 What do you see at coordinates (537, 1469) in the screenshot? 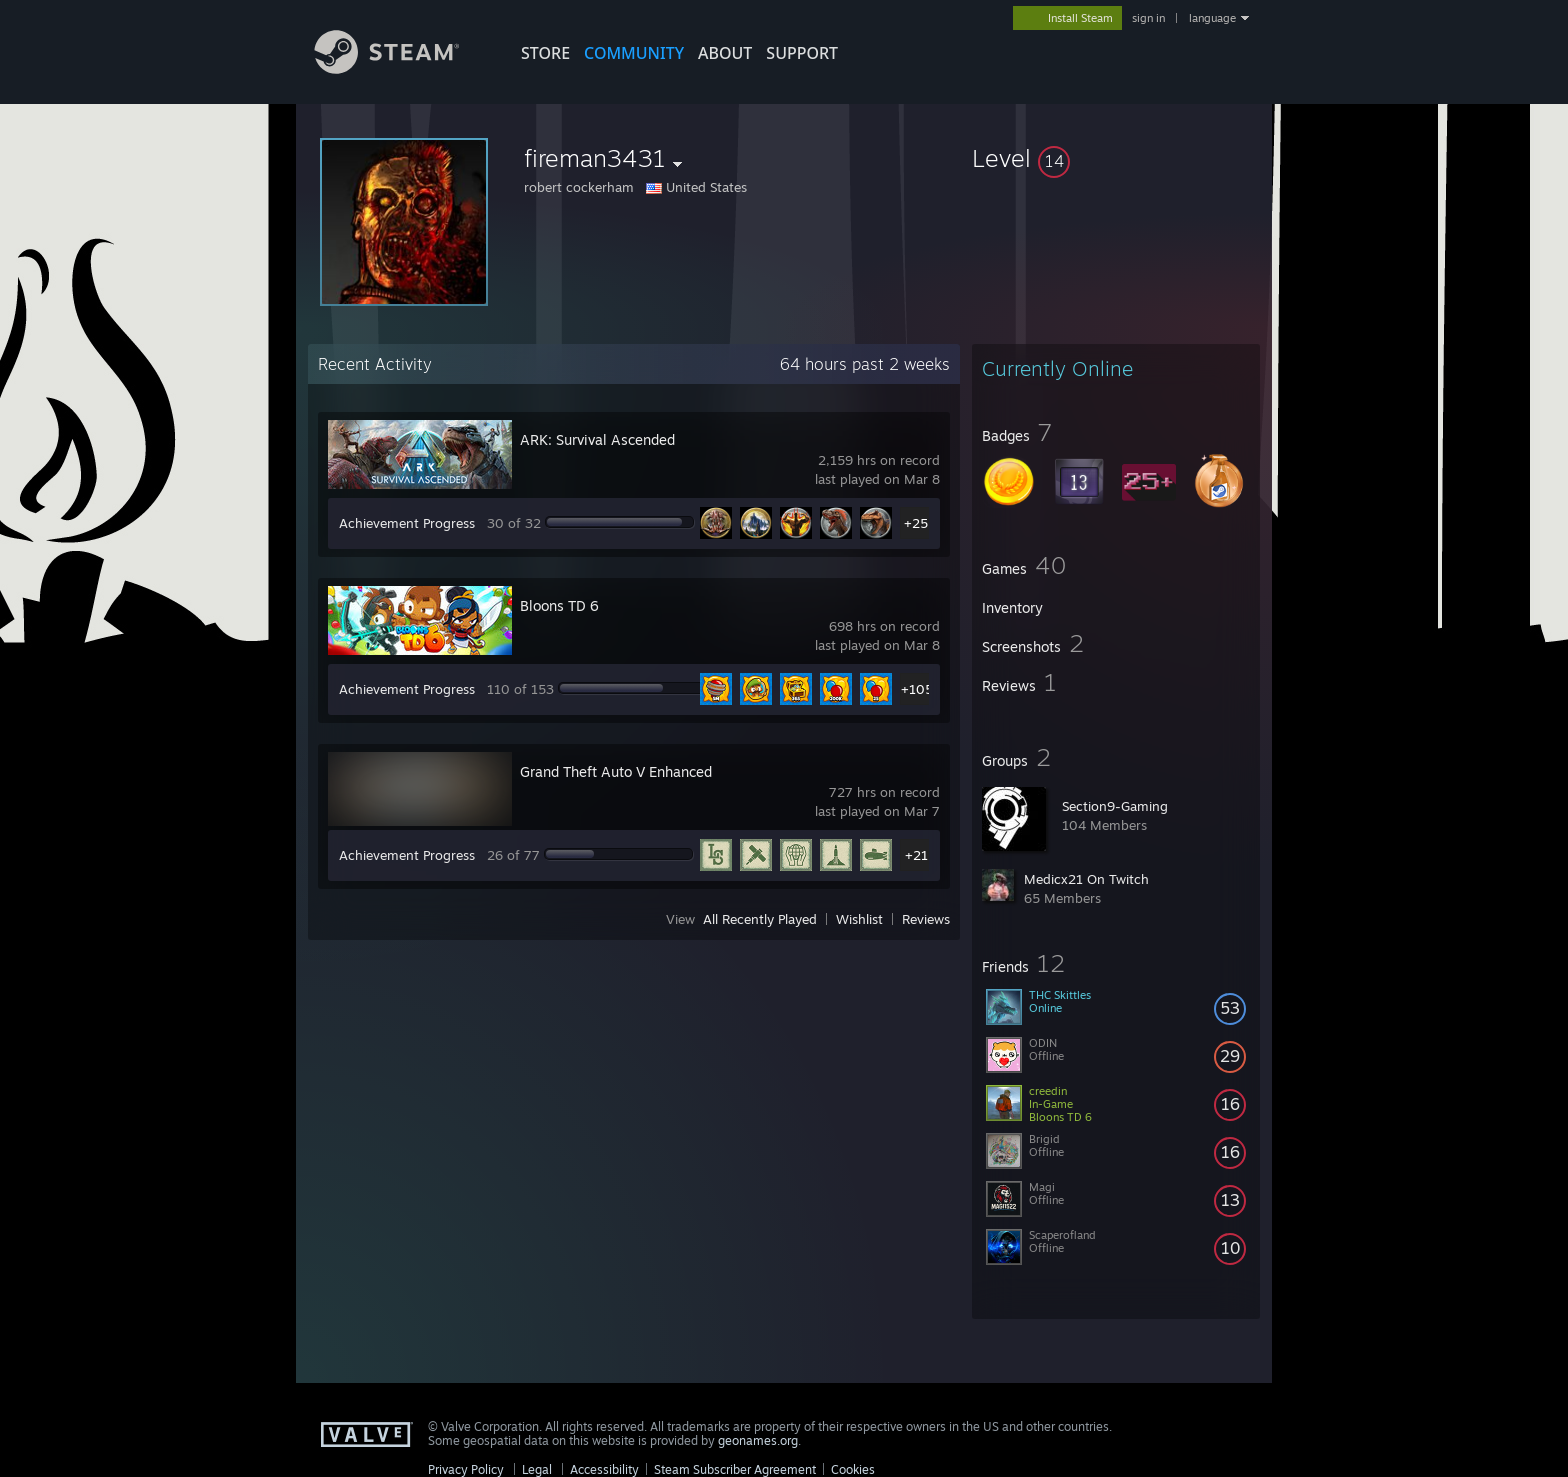
I see `Legal` at bounding box center [537, 1469].